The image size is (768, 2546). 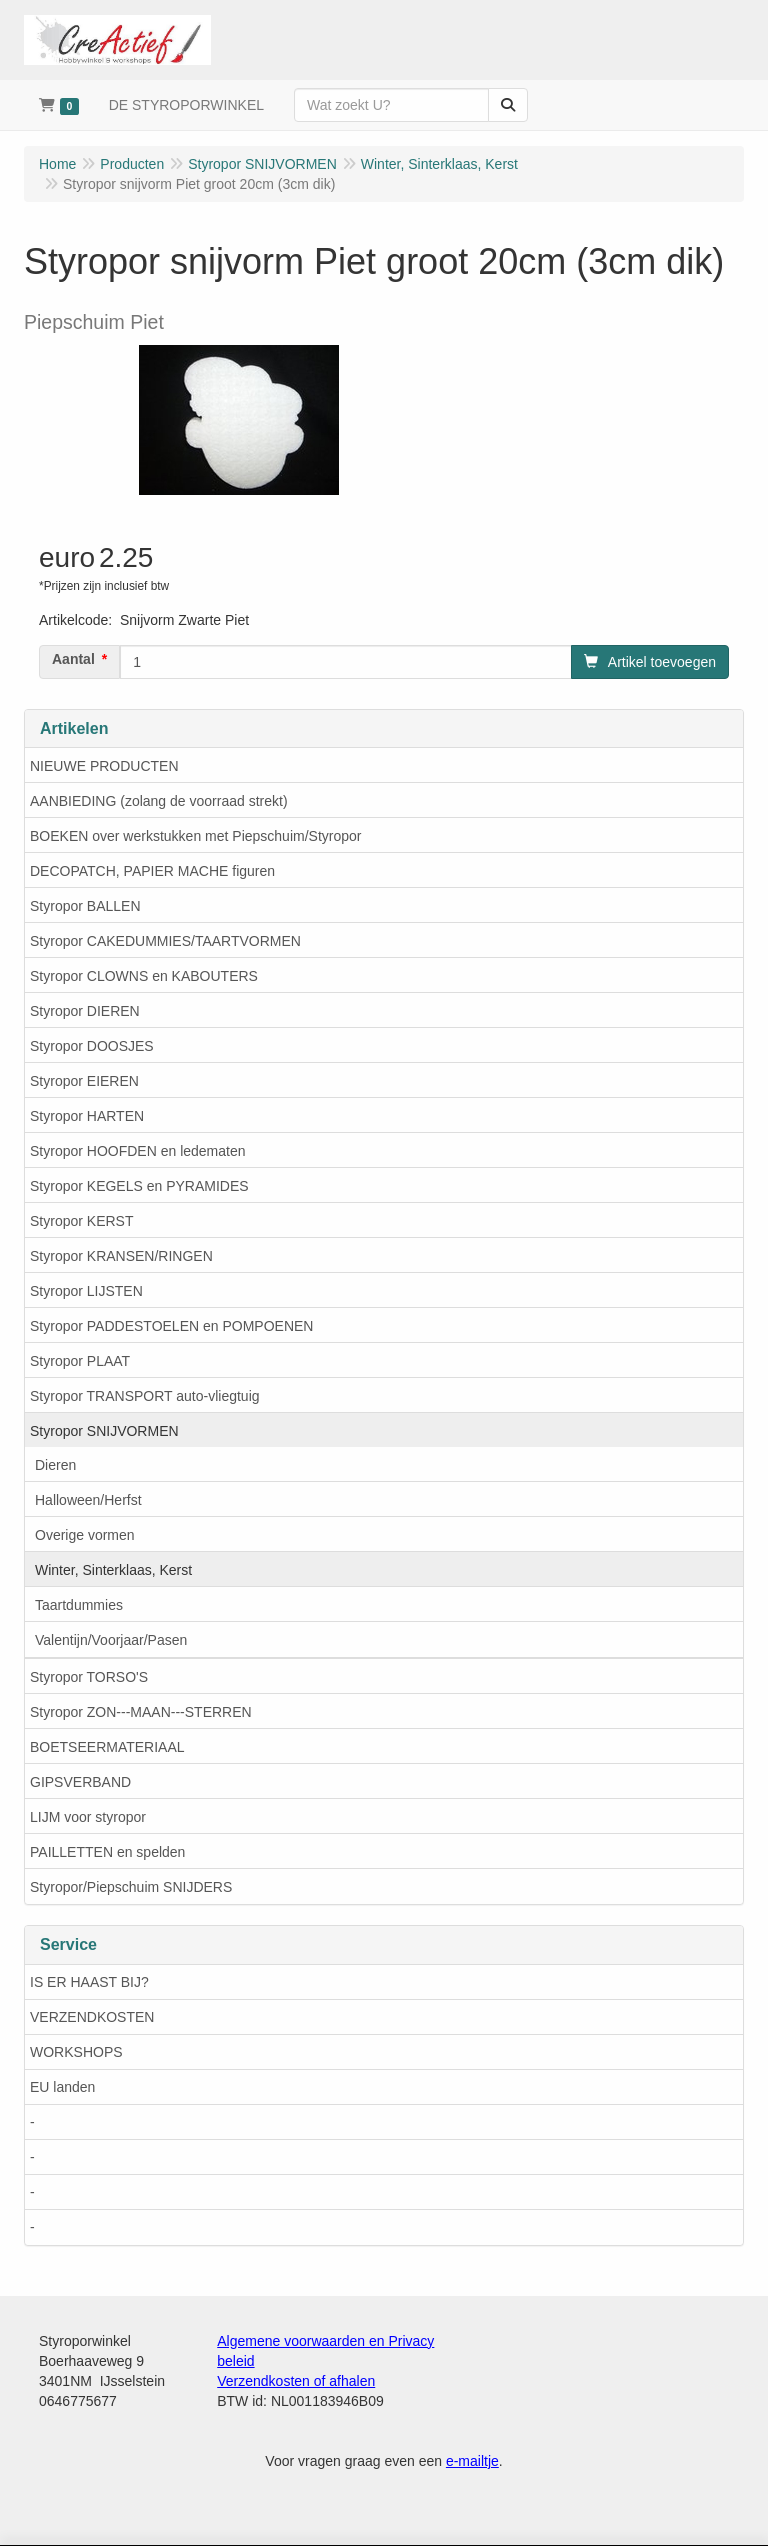 I want to click on Styropor SNIJVORMEN, so click(x=104, y=1431).